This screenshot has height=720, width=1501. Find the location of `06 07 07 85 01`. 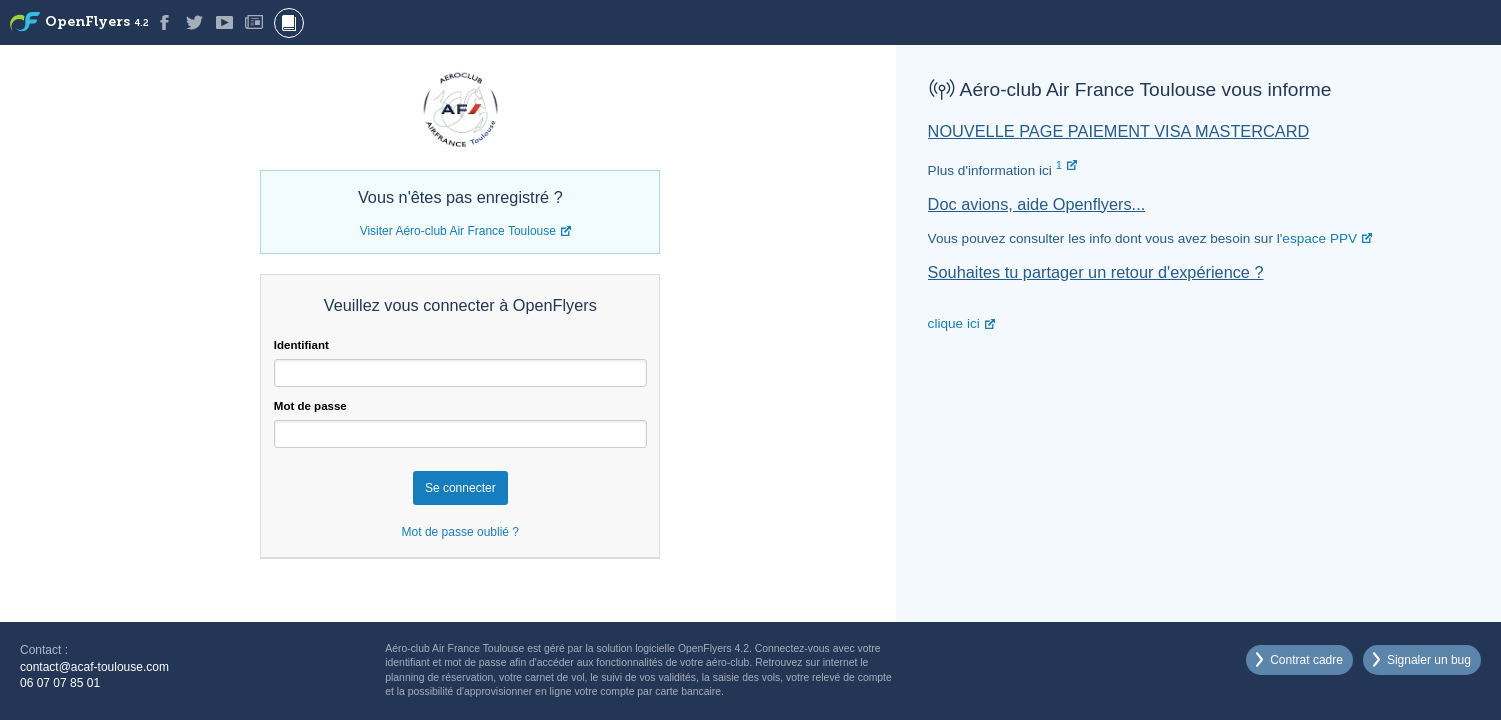

06 07 07 85 01 is located at coordinates (60, 683).